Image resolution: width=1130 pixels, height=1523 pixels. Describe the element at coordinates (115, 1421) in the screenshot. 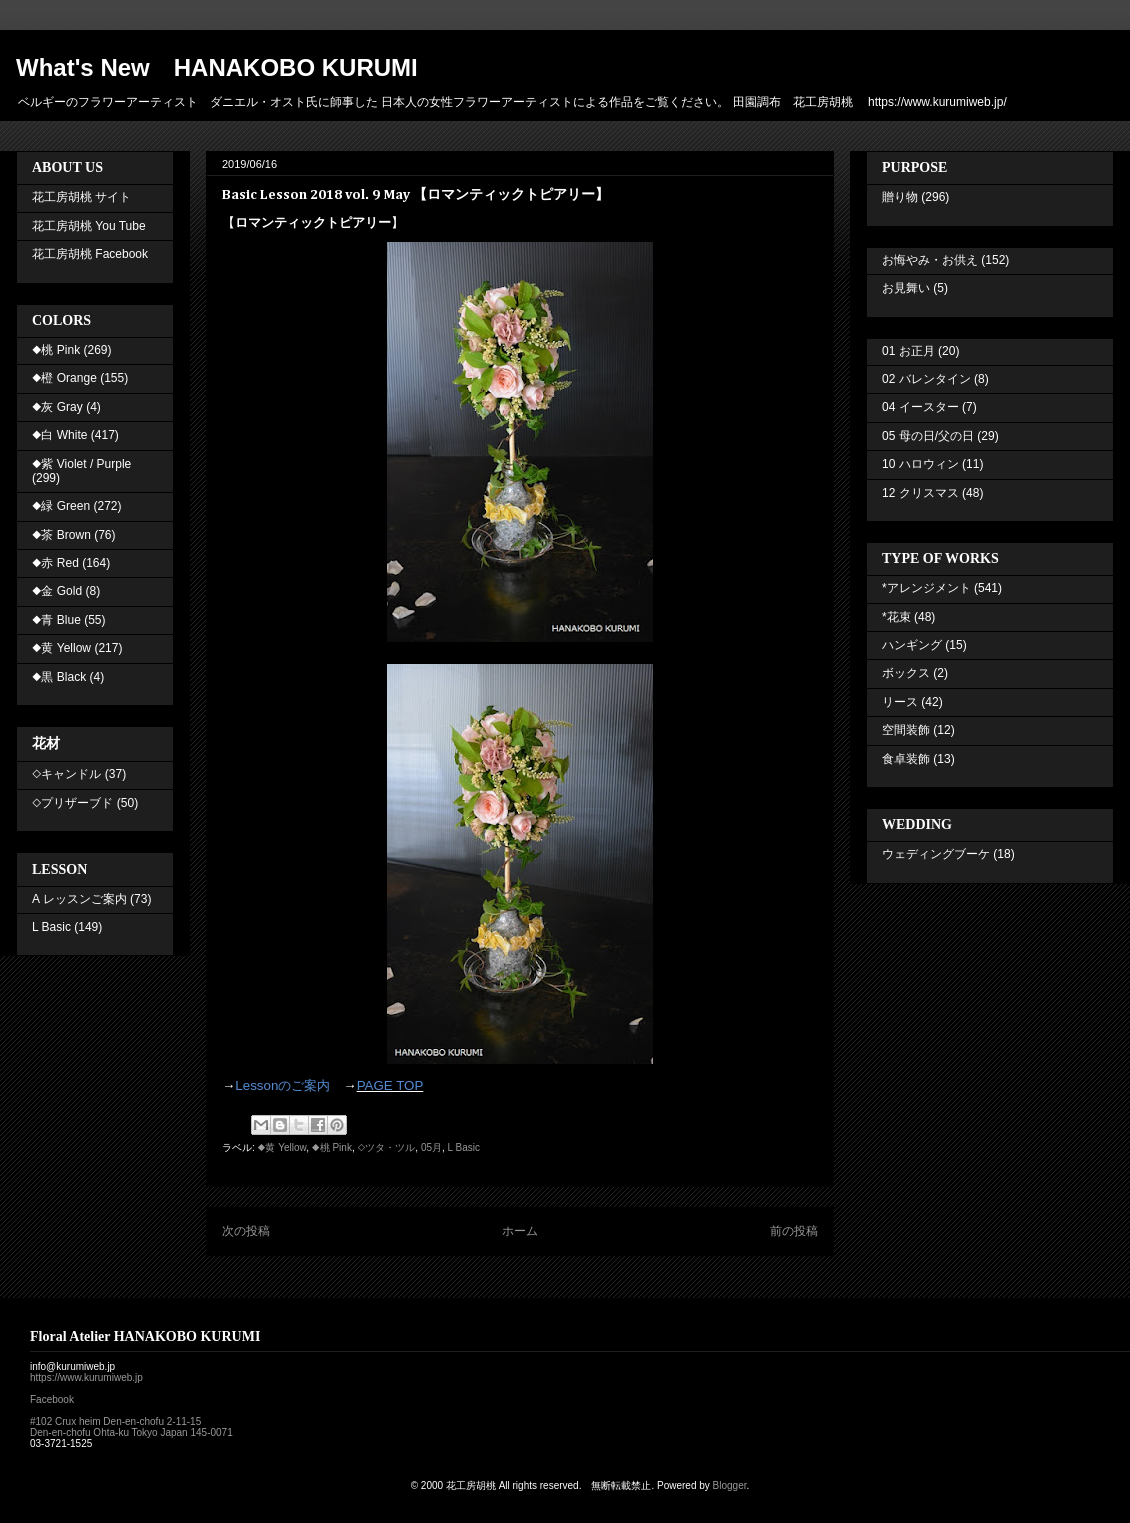

I see `#102 Crux heim Den-en-chofu 2-11-15` at that location.